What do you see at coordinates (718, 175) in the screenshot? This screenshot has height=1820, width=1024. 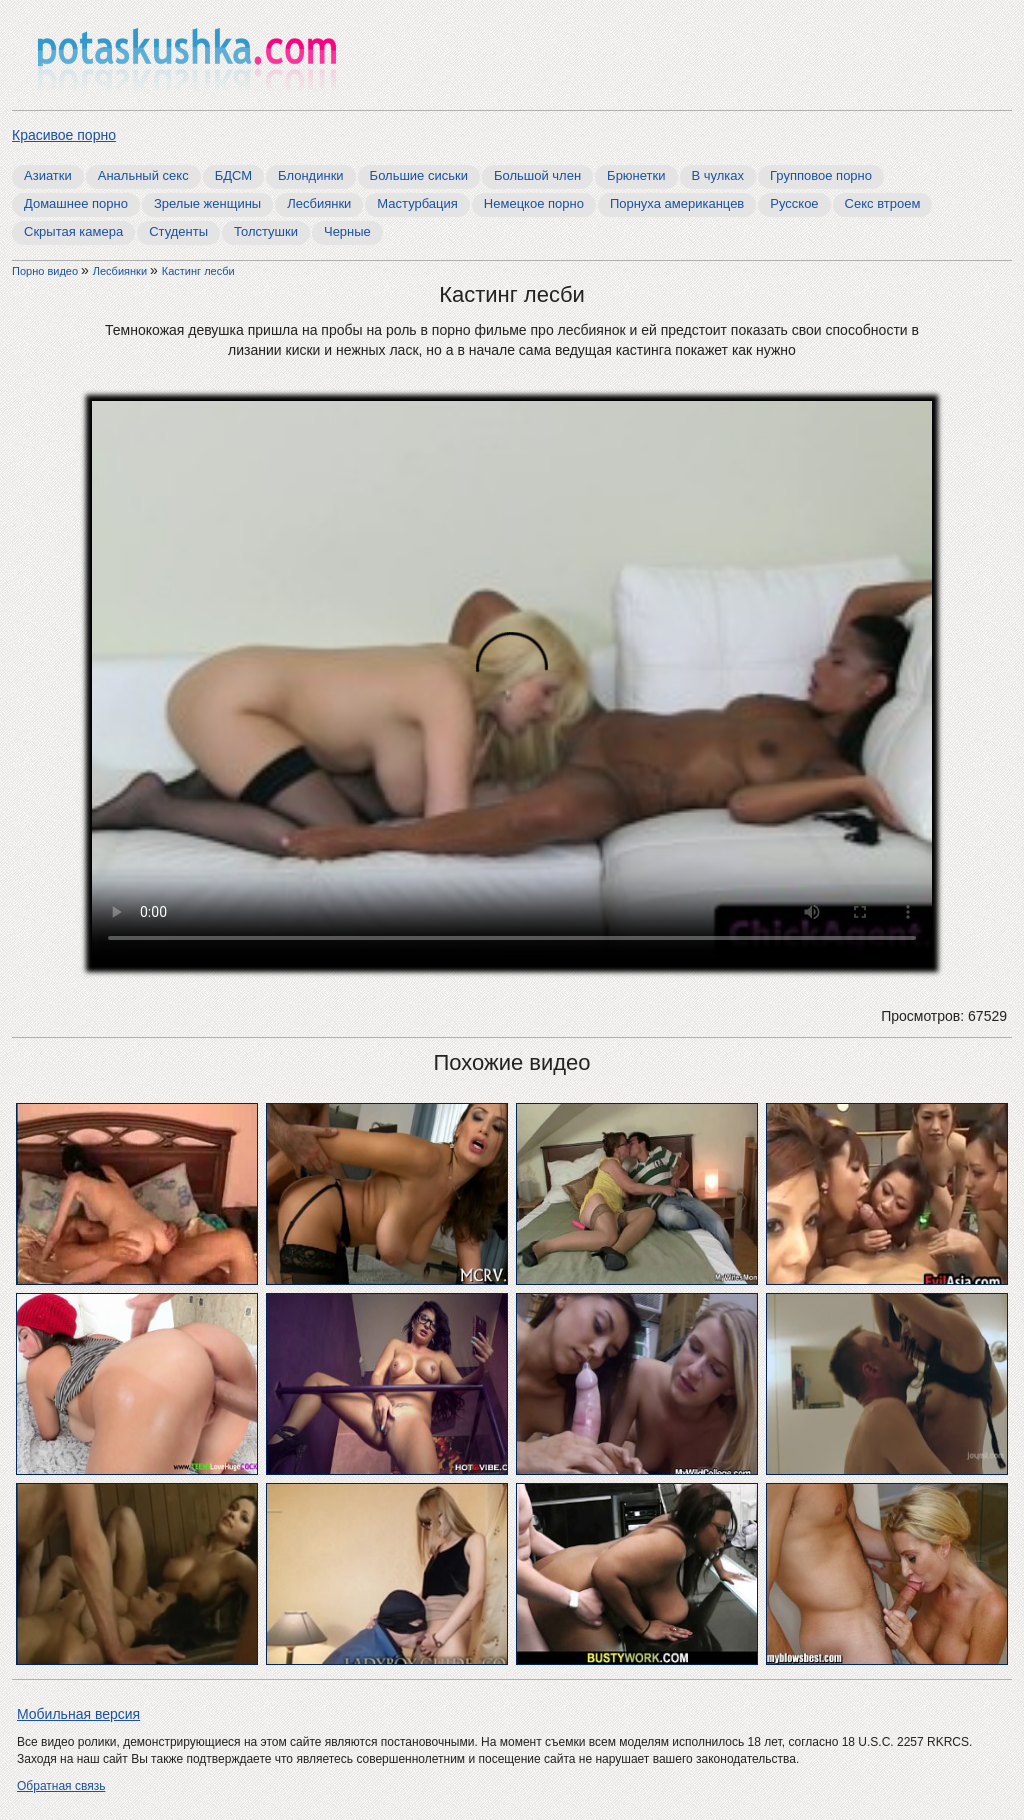 I see `В чулках` at bounding box center [718, 175].